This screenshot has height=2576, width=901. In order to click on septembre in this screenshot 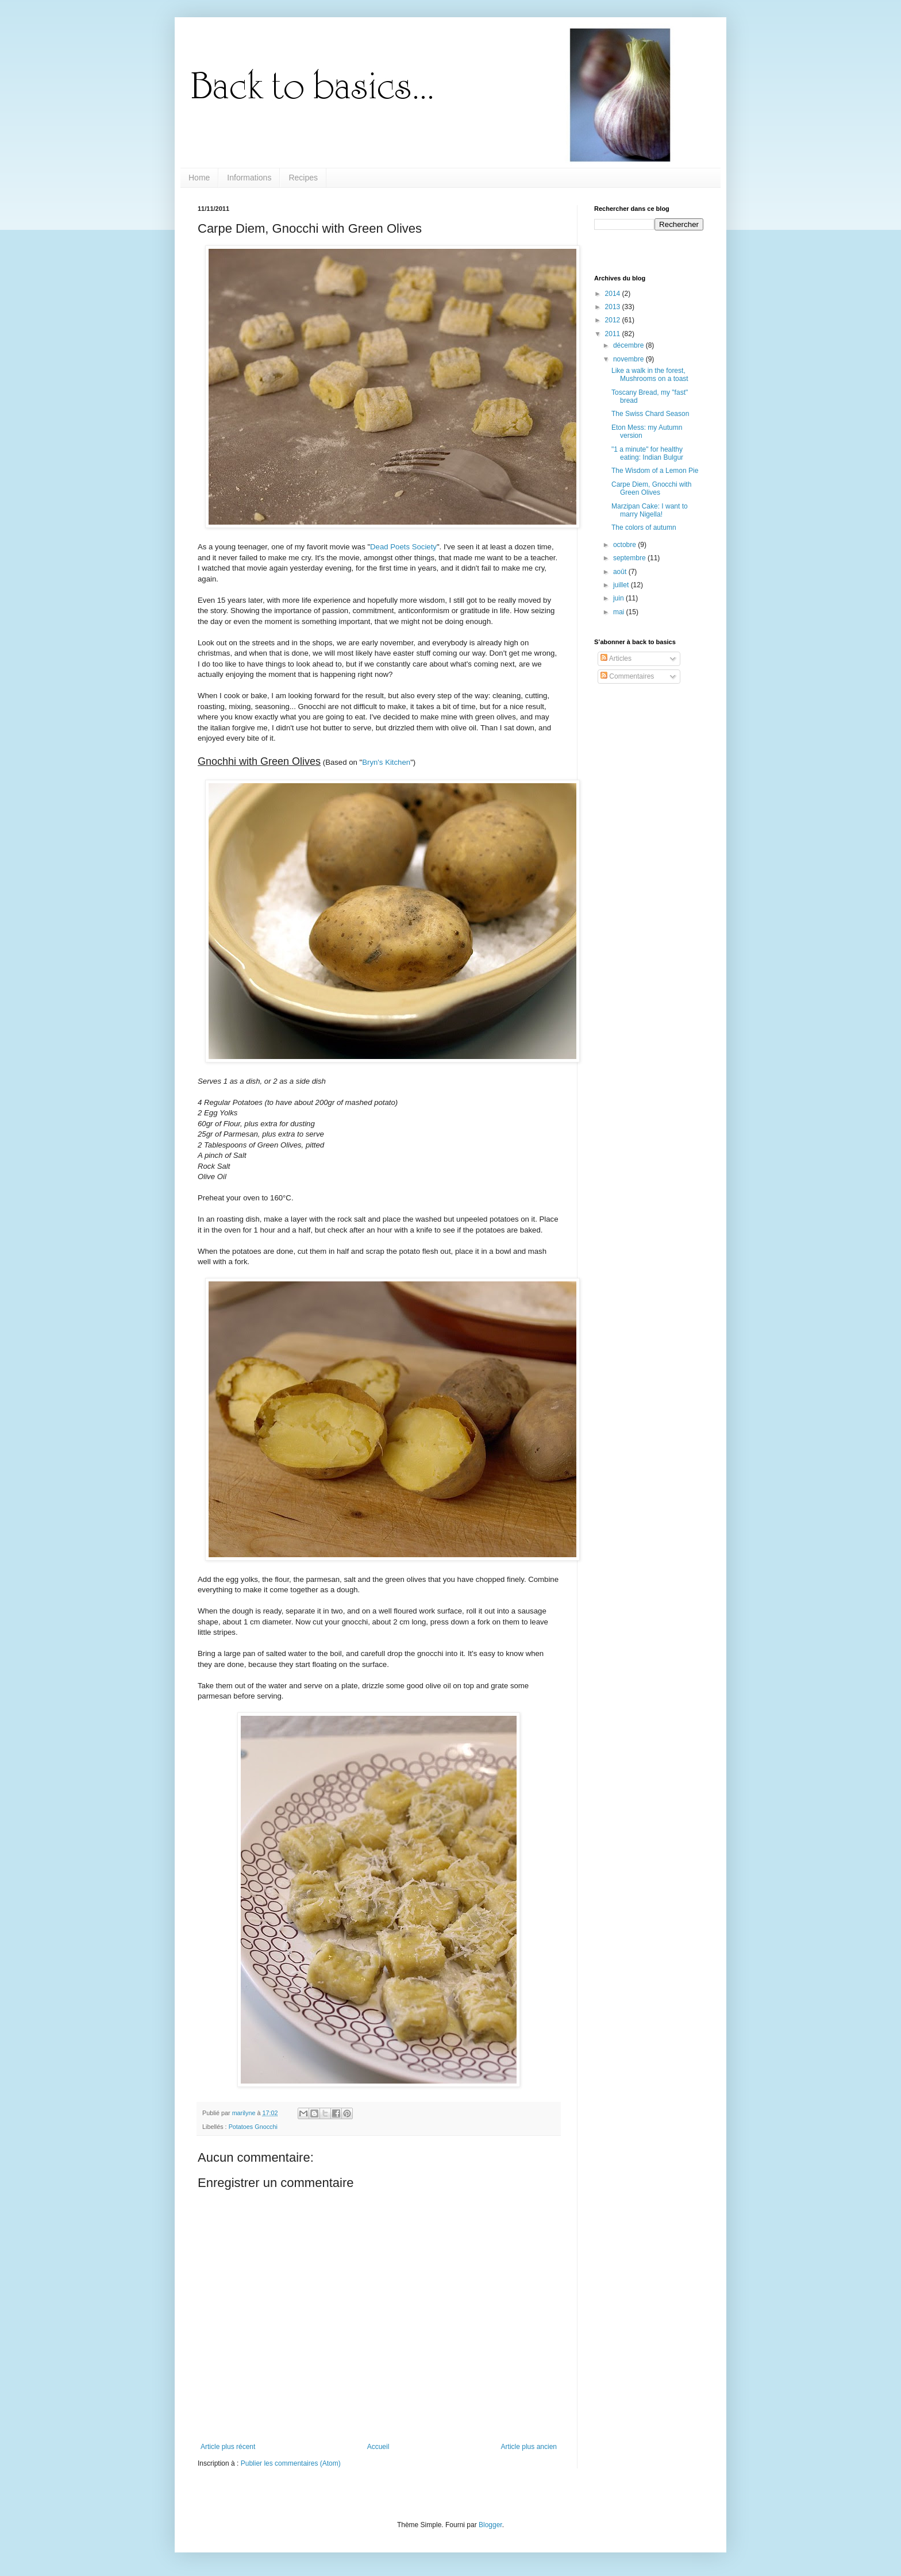, I will do `click(630, 558)`.